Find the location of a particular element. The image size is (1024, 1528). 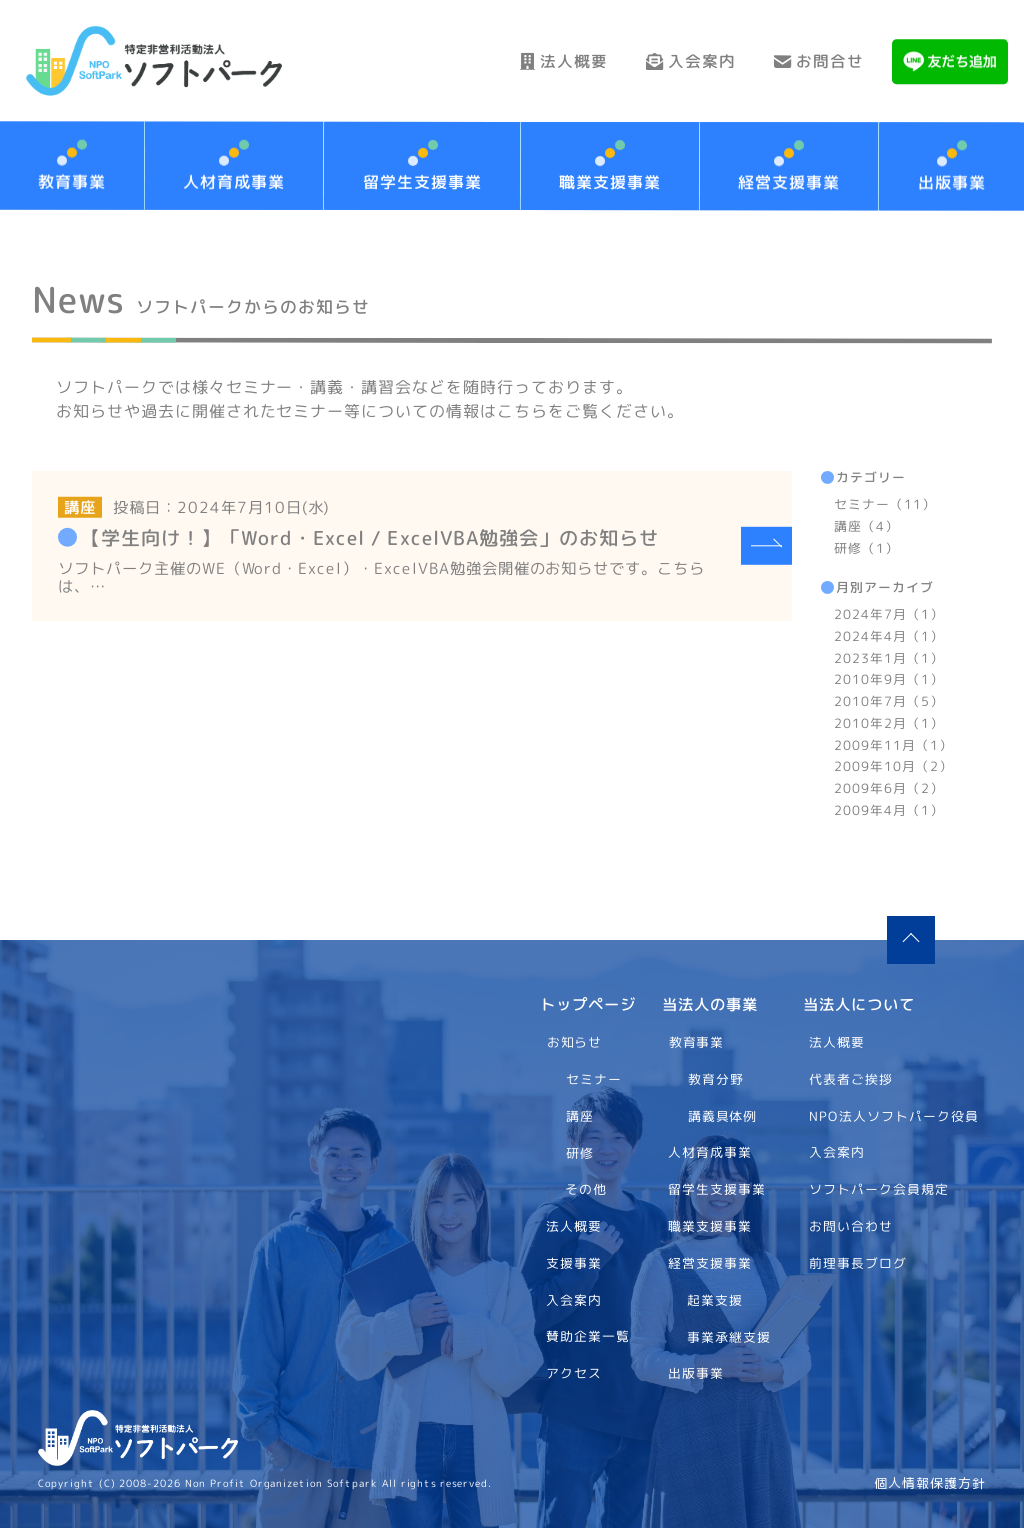

留学生支援事業 is located at coordinates (422, 182).